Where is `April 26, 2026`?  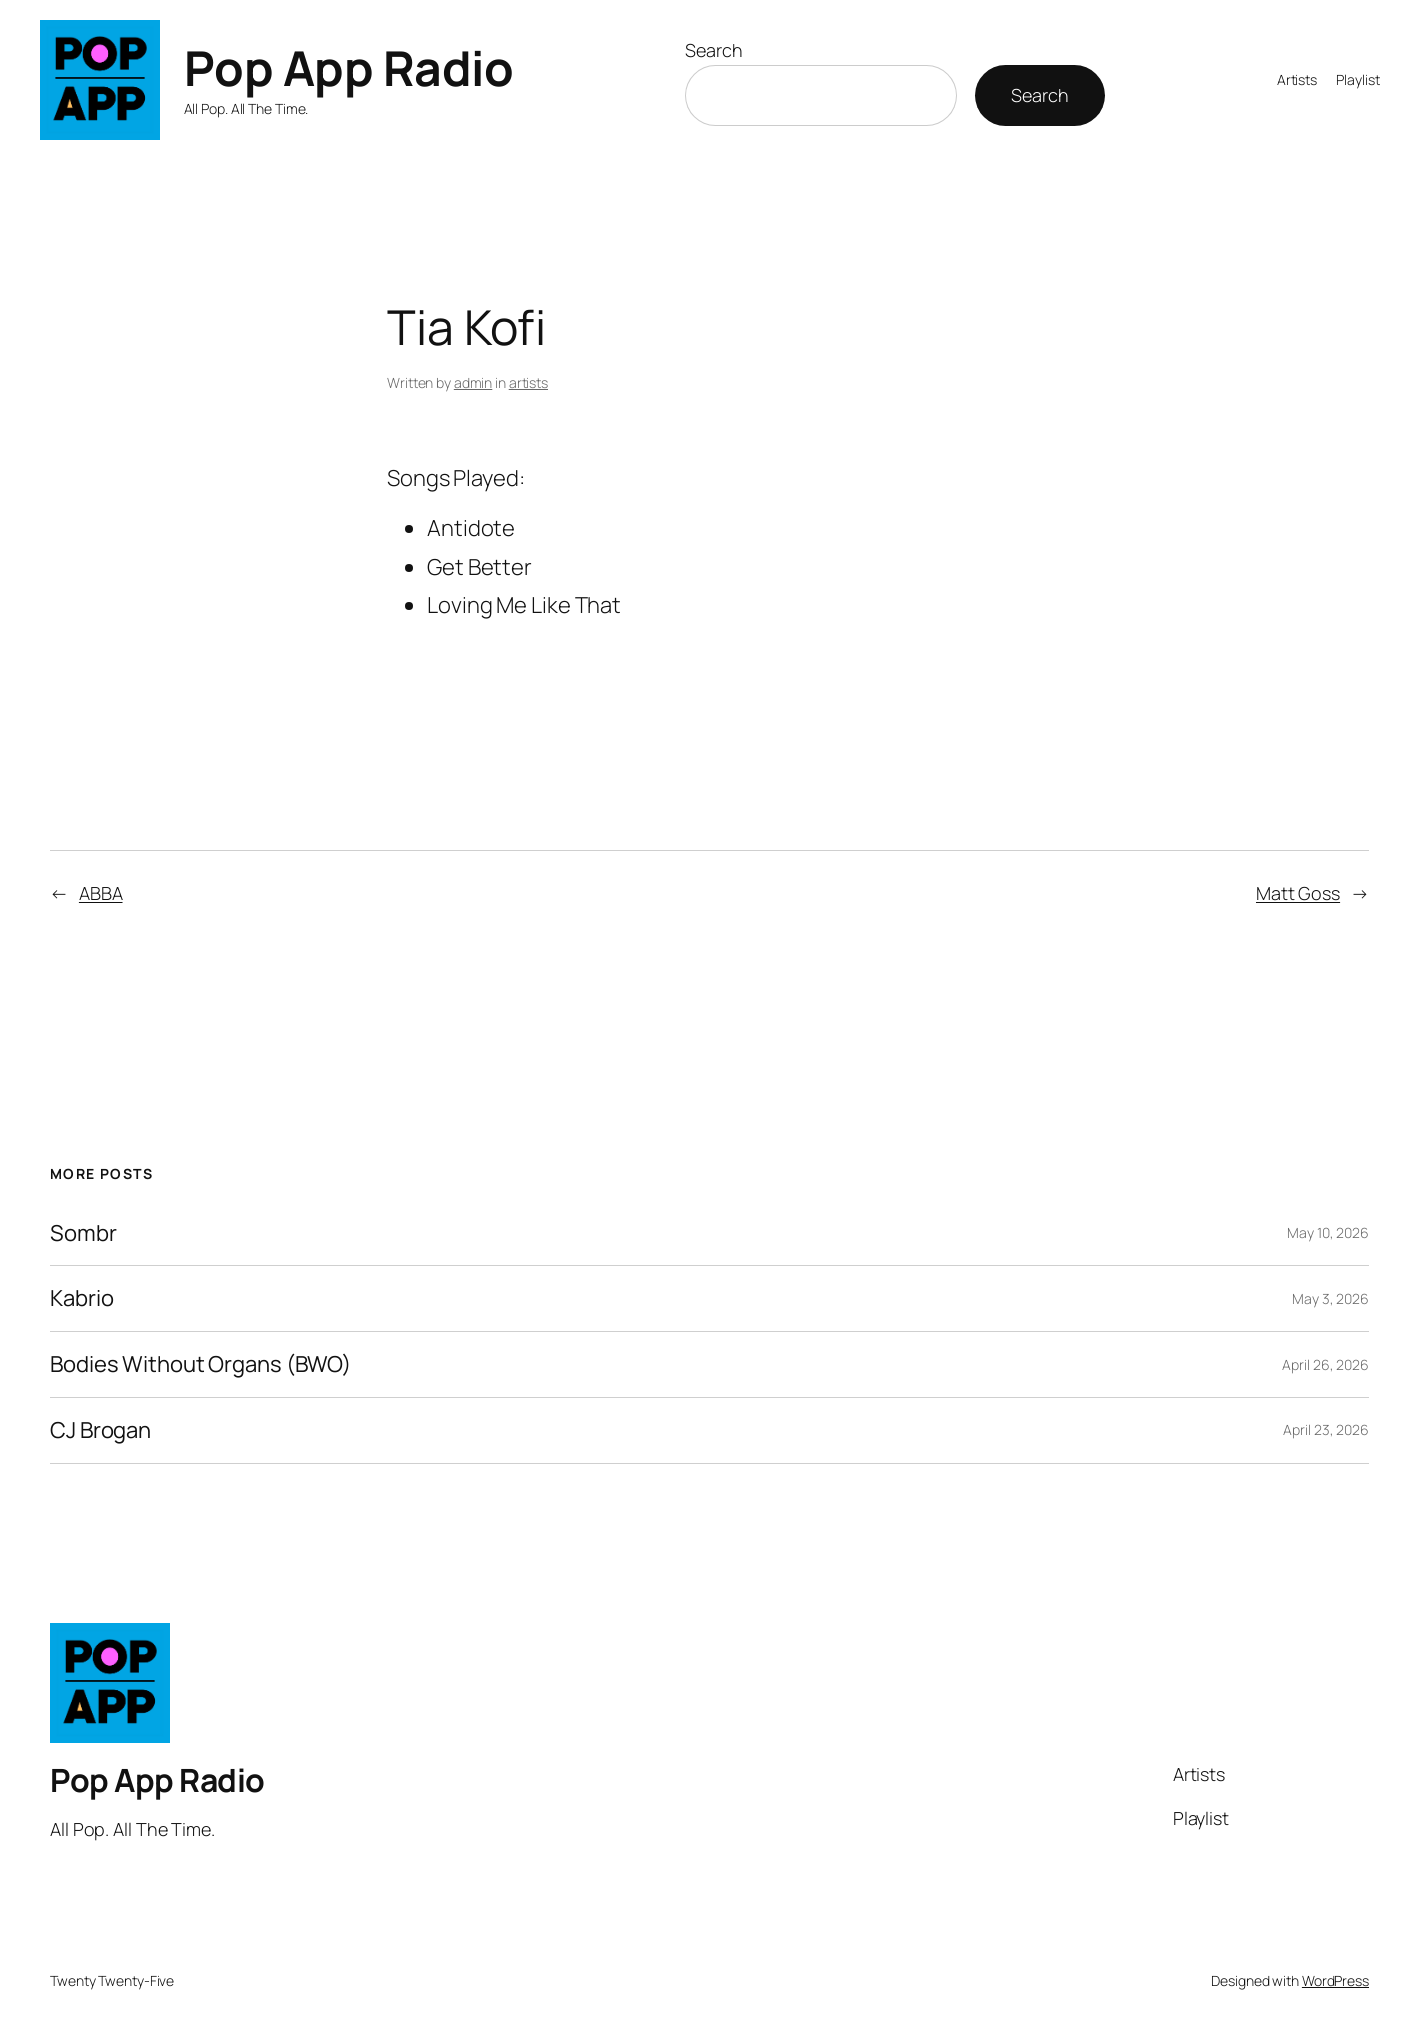
April 26, 2026 is located at coordinates (1325, 1364).